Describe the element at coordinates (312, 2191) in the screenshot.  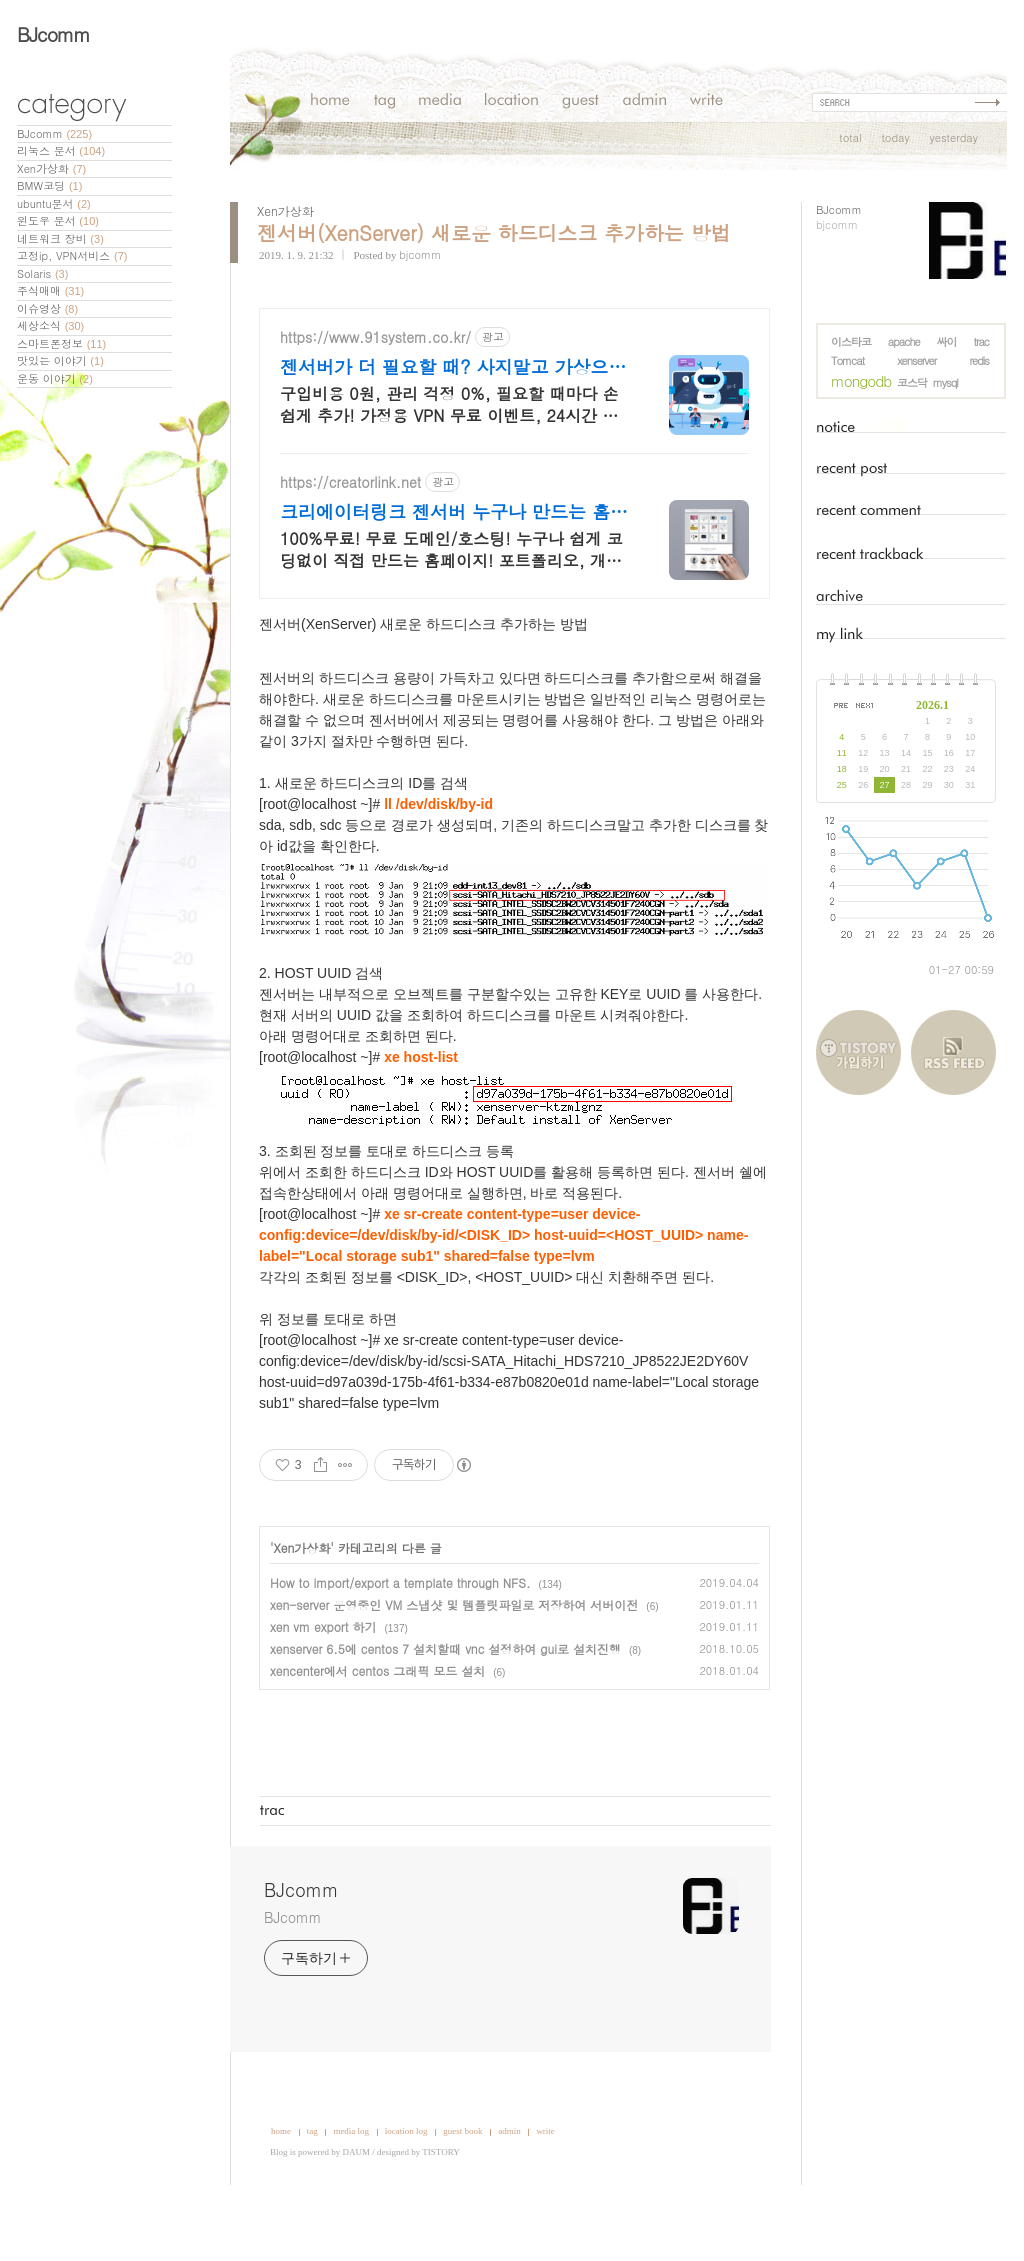
I see `tag` at that location.